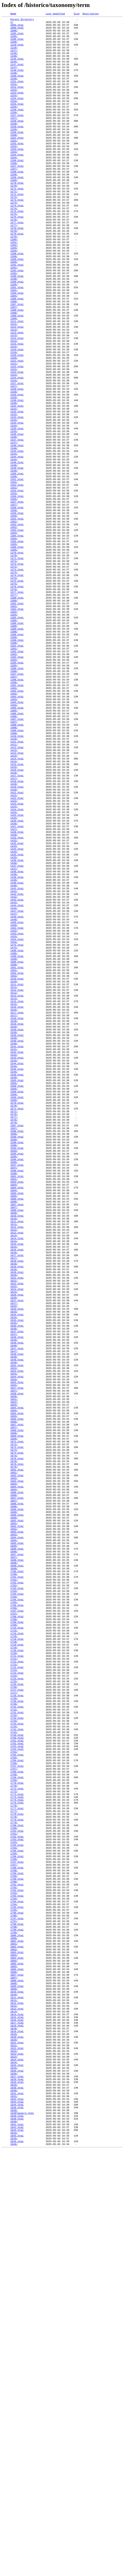 The width and height of the screenshot is (124, 2576). What do you see at coordinates (14, 802) in the screenshot?
I see `1396/` at bounding box center [14, 802].